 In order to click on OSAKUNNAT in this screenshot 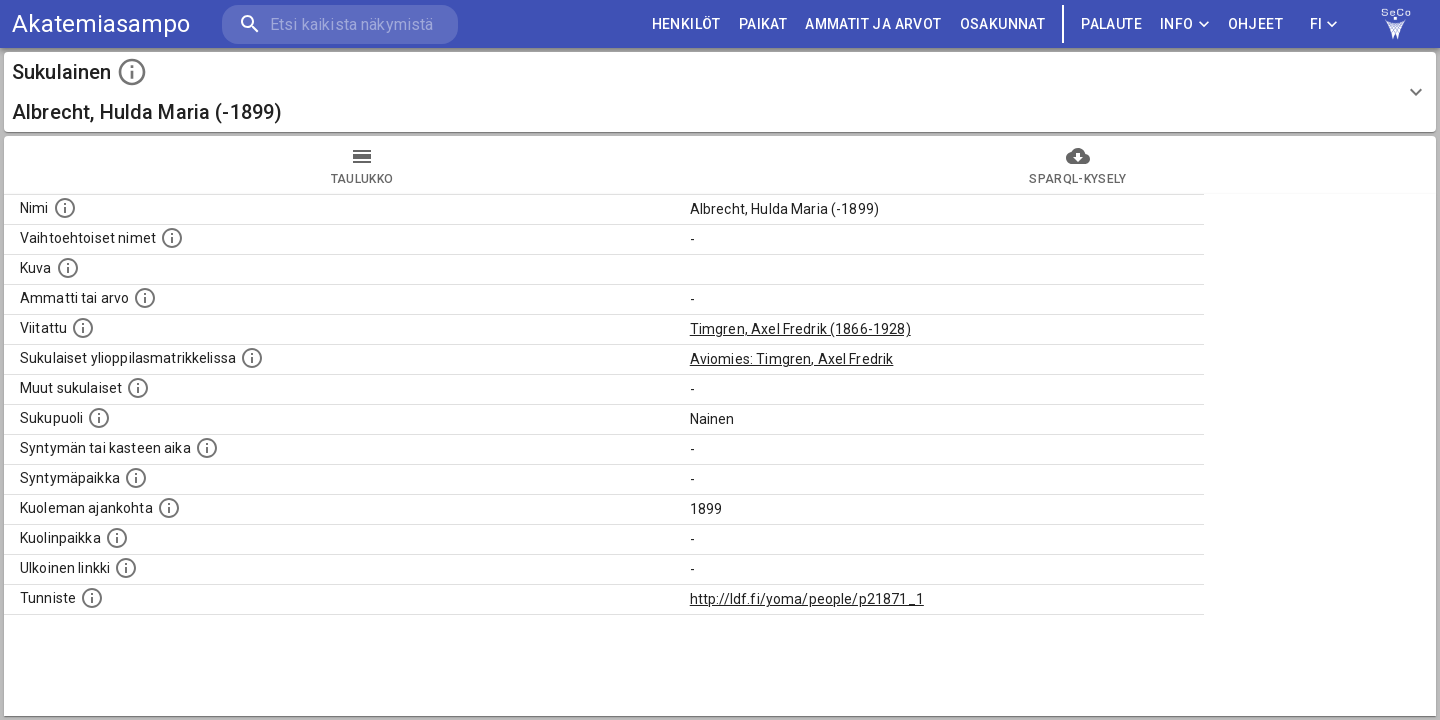, I will do `click(1003, 24)`.